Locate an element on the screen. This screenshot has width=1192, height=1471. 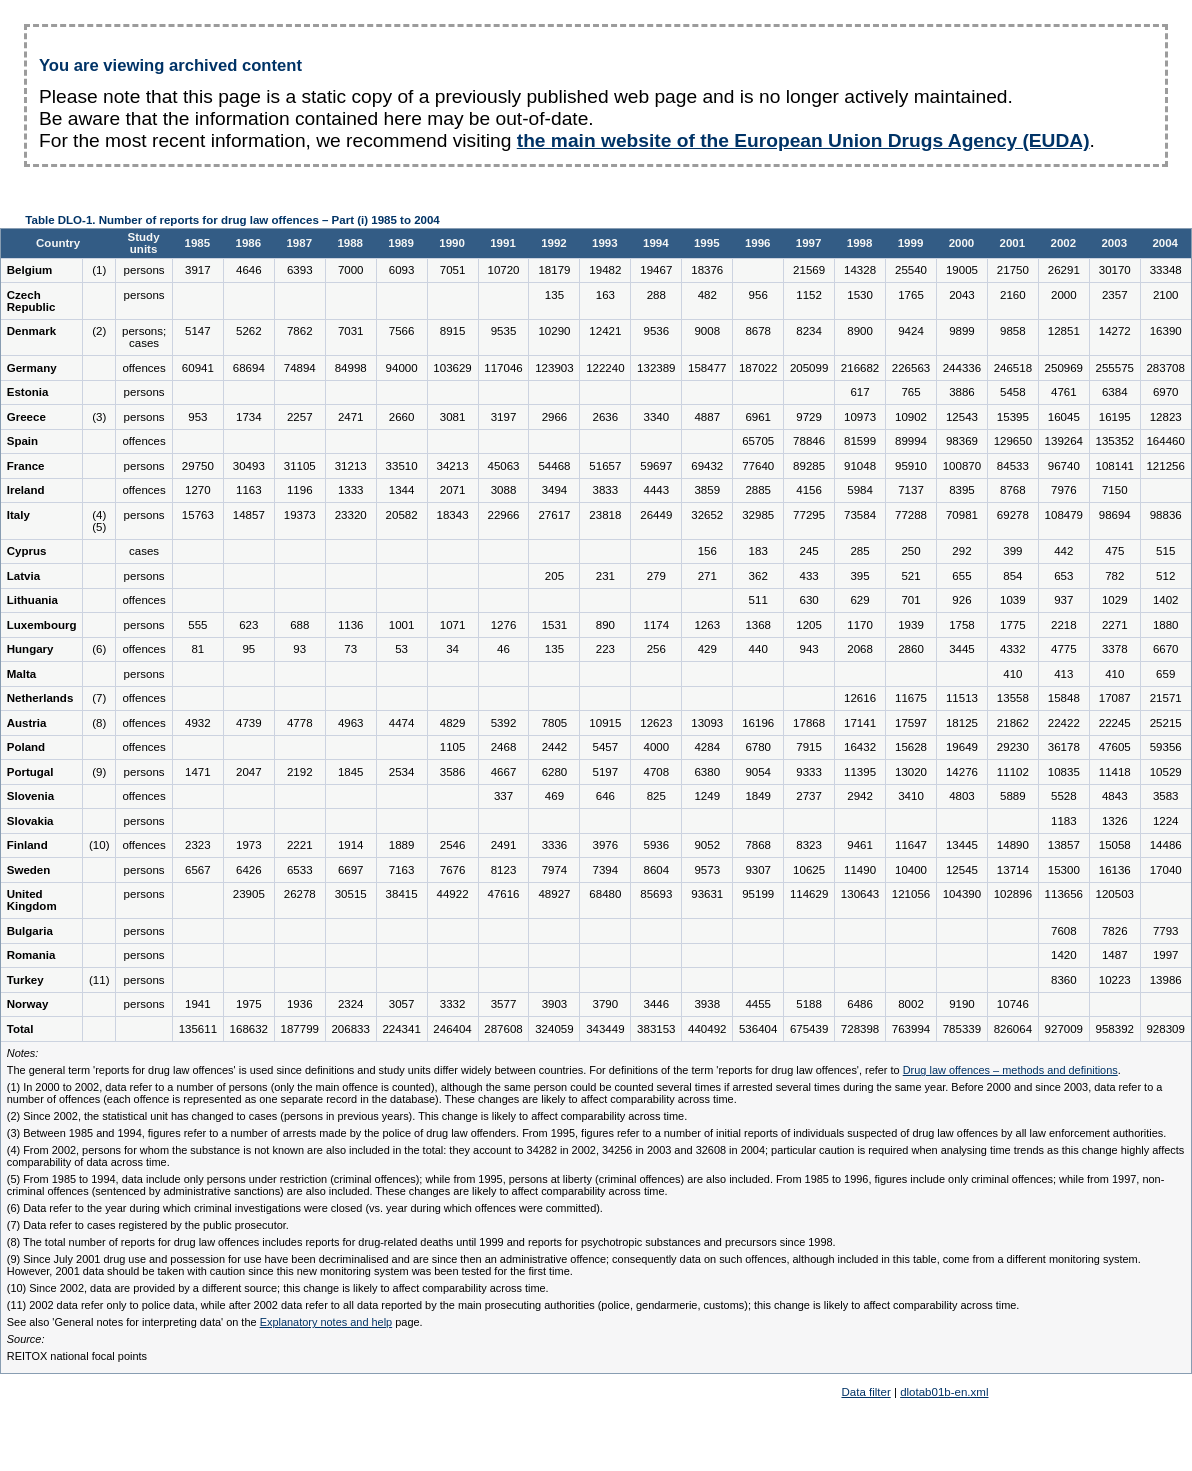
1263 is located at coordinates (707, 625).